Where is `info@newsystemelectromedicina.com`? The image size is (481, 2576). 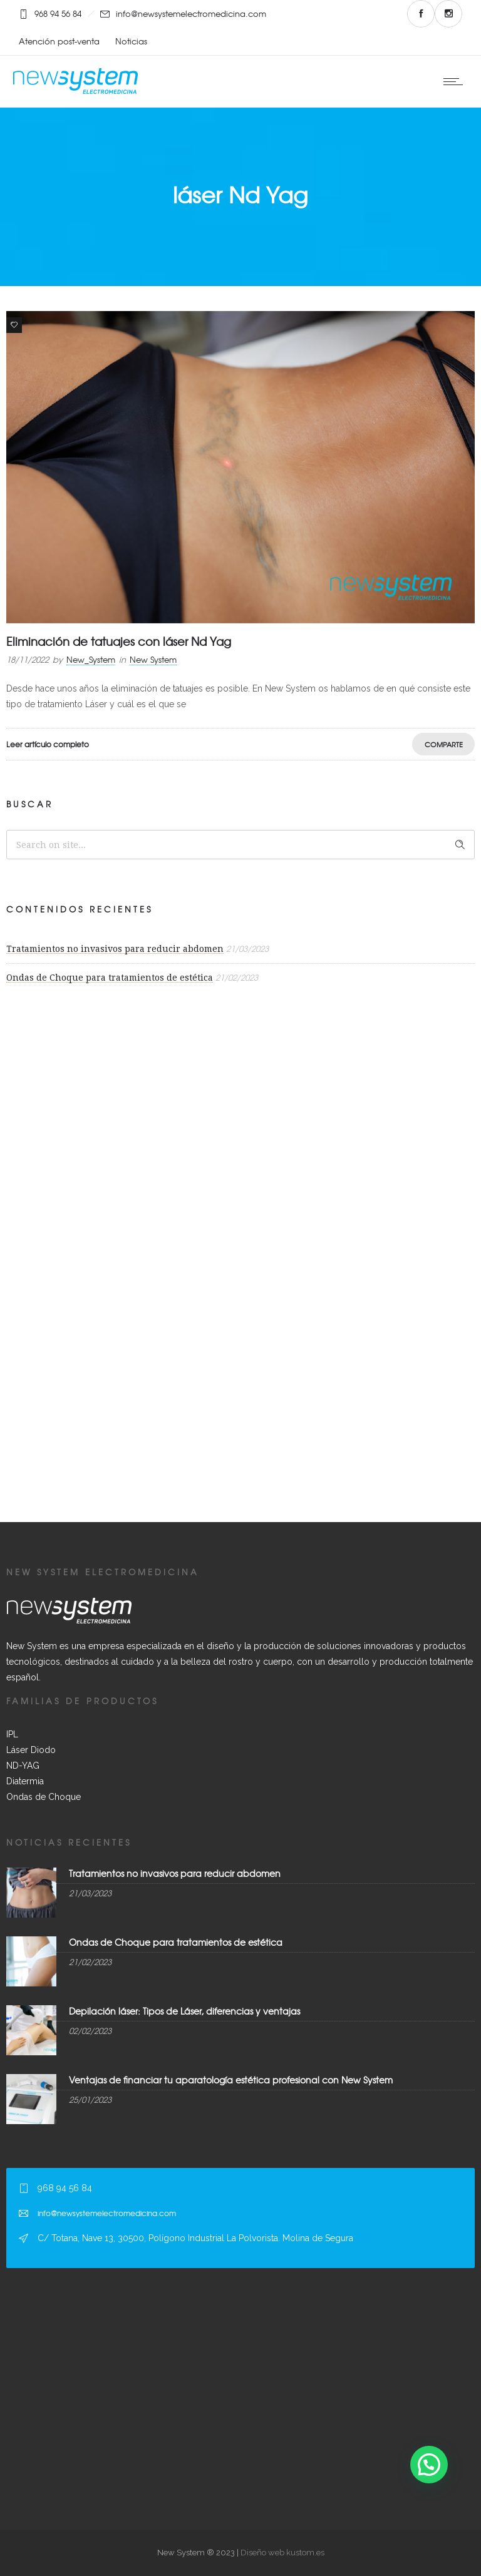
info@newsystemelectromedicina.com is located at coordinates (191, 13).